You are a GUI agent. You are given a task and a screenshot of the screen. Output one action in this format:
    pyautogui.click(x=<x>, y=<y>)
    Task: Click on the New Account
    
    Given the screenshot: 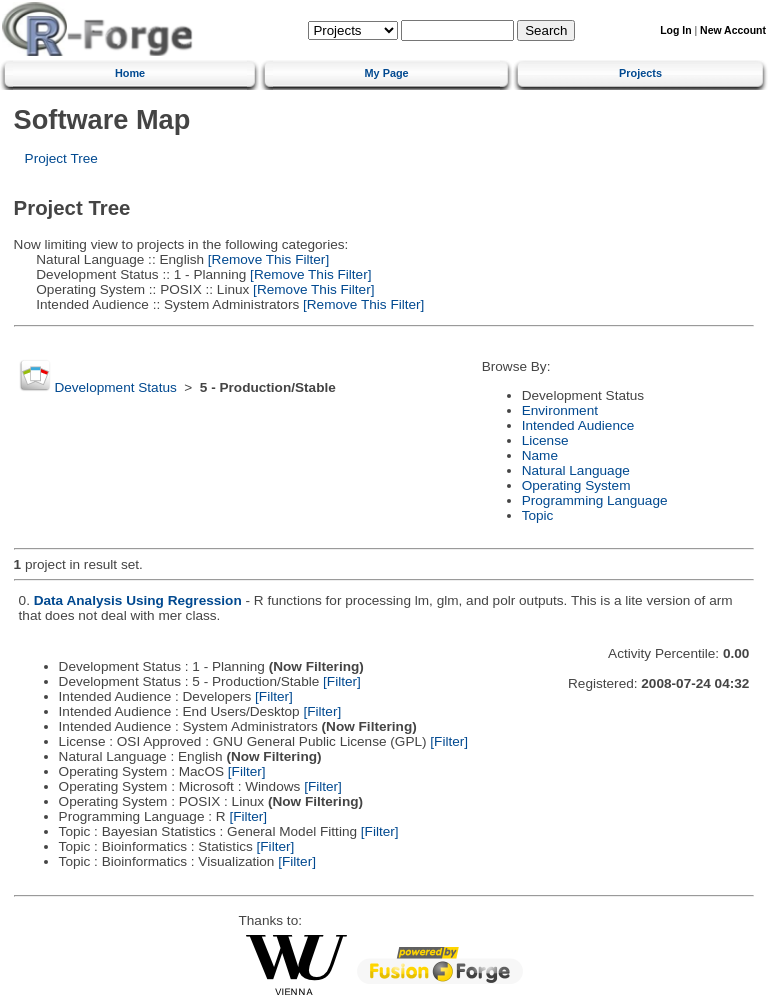 What is the action you would take?
    pyautogui.click(x=733, y=30)
    